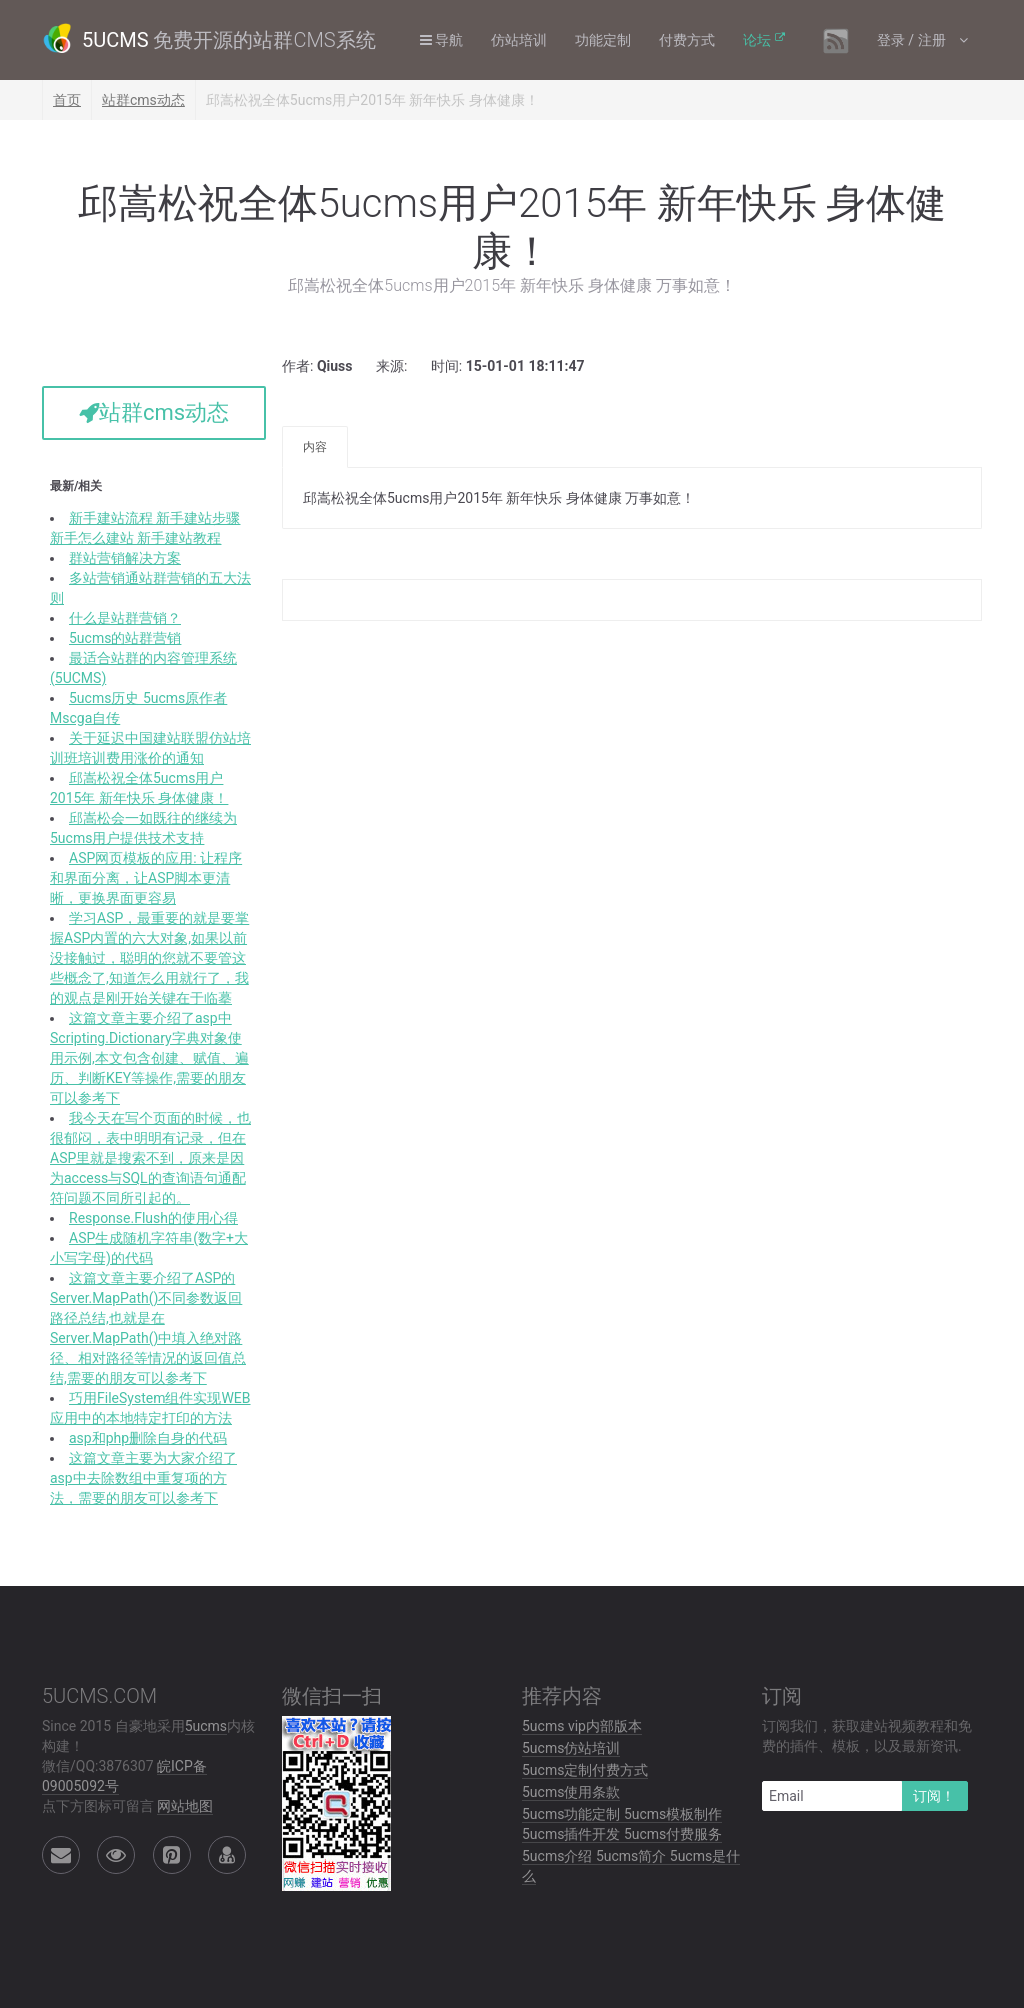 This screenshot has height=2008, width=1024. What do you see at coordinates (441, 40) in the screenshot?
I see `导航` at bounding box center [441, 40].